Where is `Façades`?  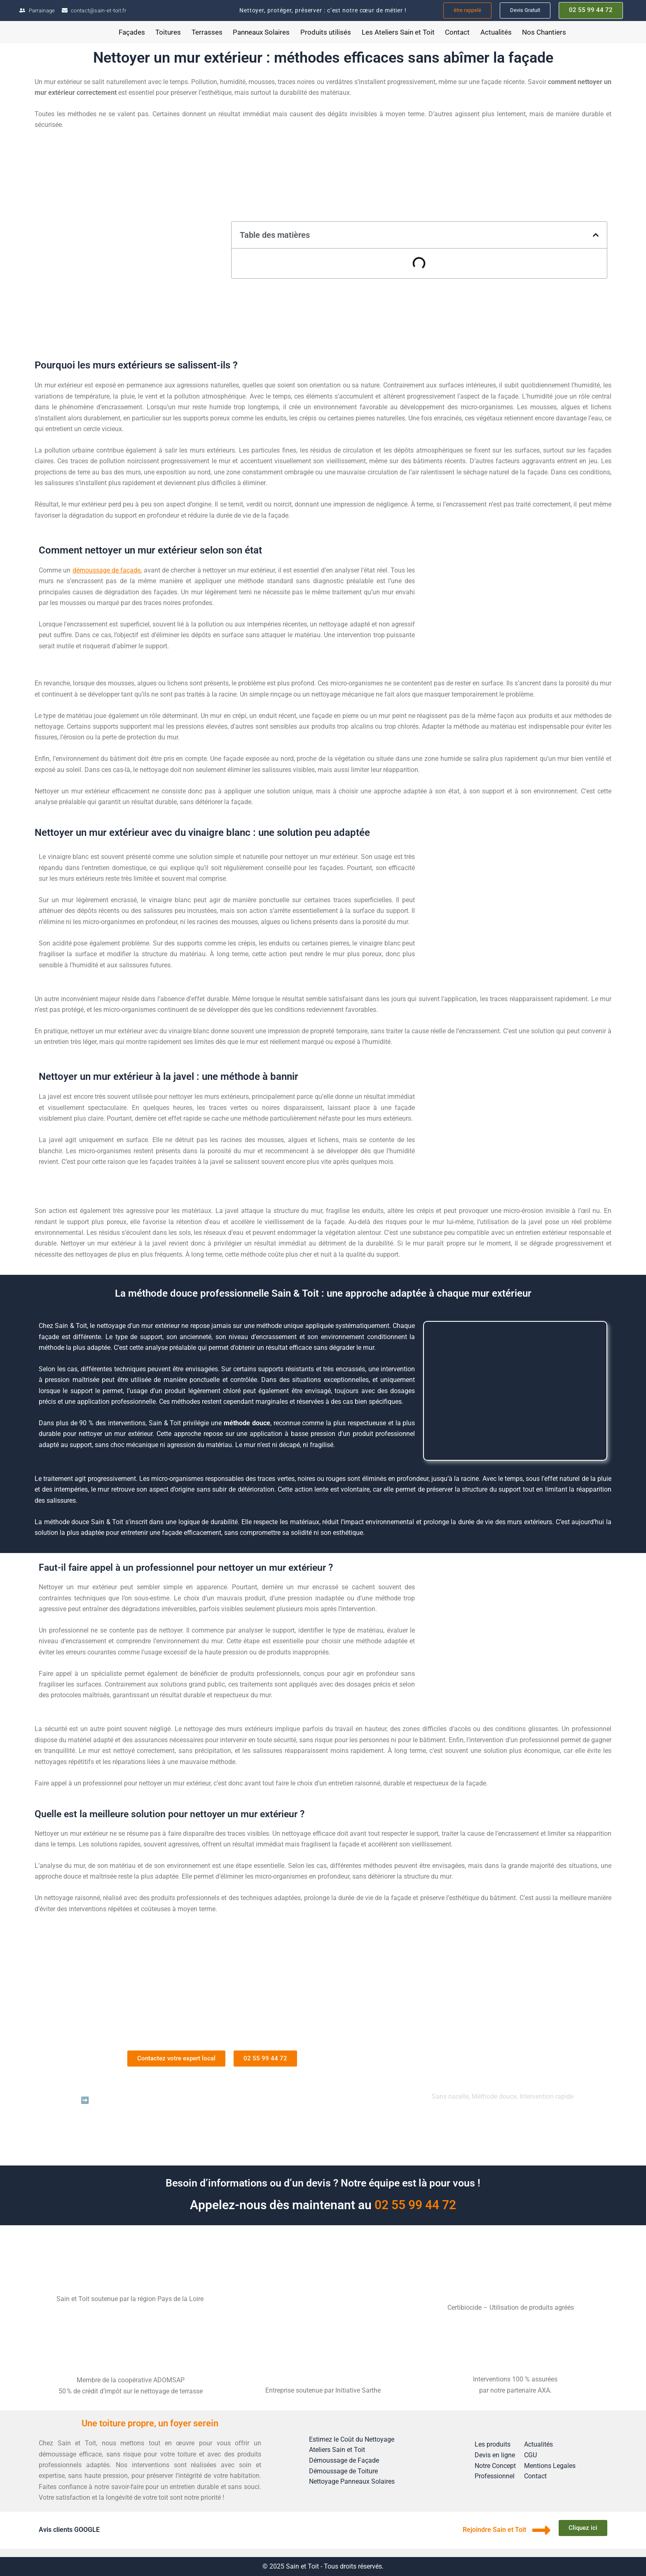 Façades is located at coordinates (132, 32).